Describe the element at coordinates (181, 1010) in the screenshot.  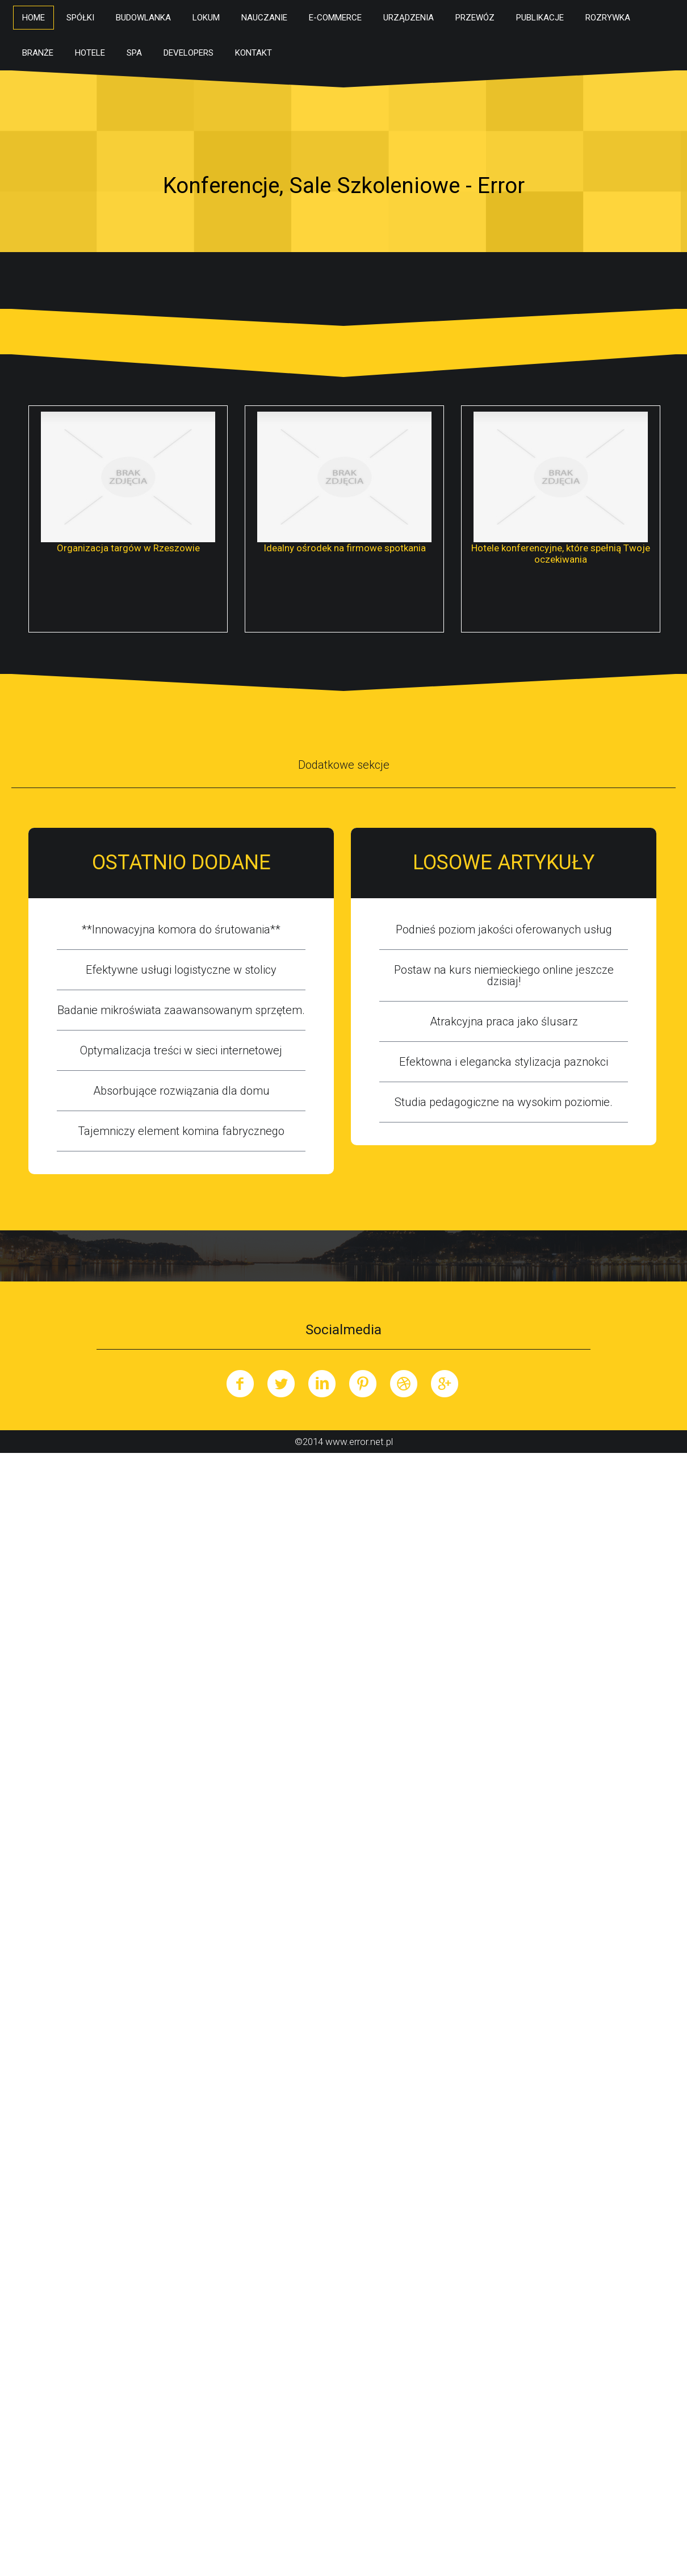
I see `Badanie mikroświata zaawansowanym sprzętem.` at that location.